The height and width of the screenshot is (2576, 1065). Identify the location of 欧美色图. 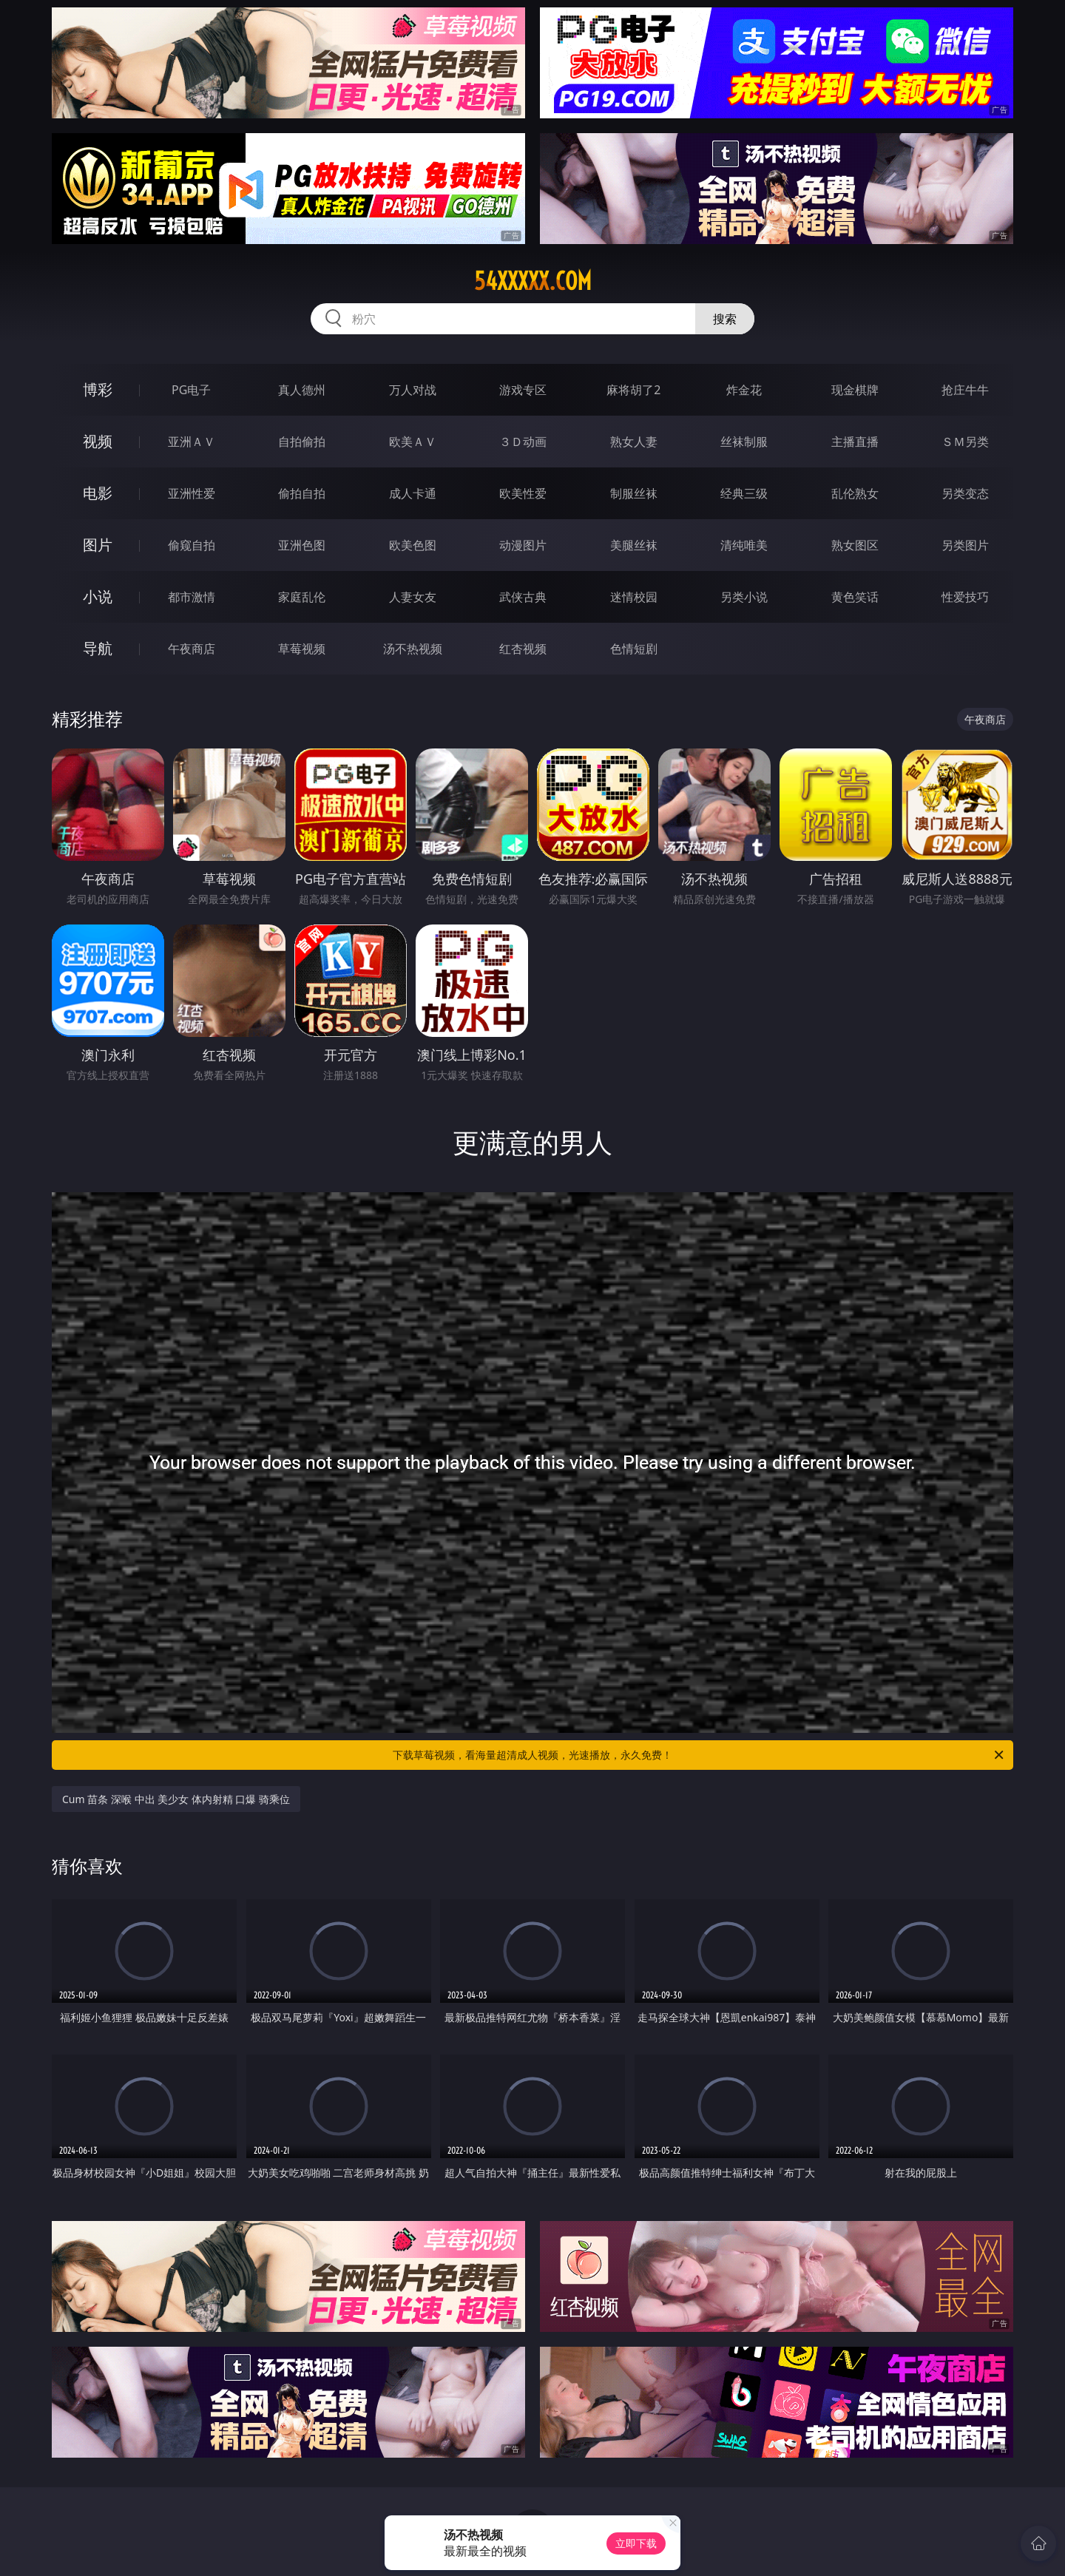
(412, 545).